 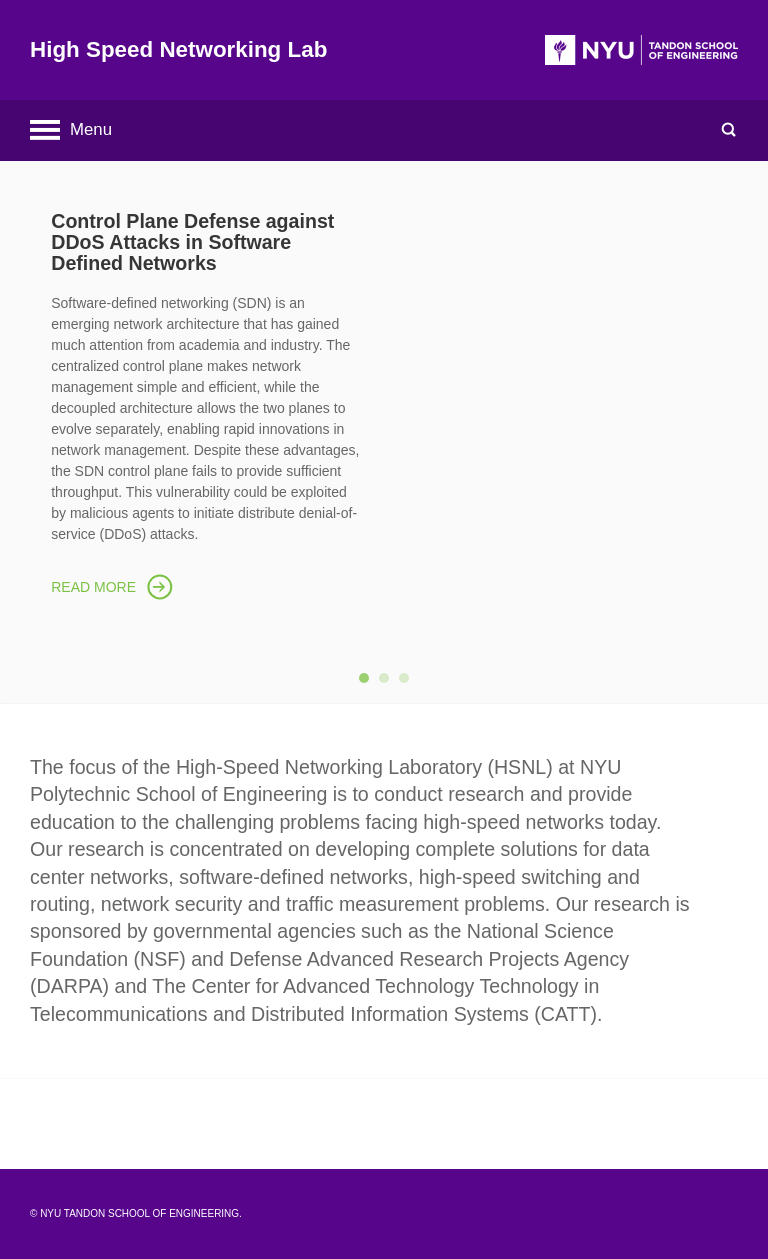 I want to click on [option], so click(x=384, y=401).